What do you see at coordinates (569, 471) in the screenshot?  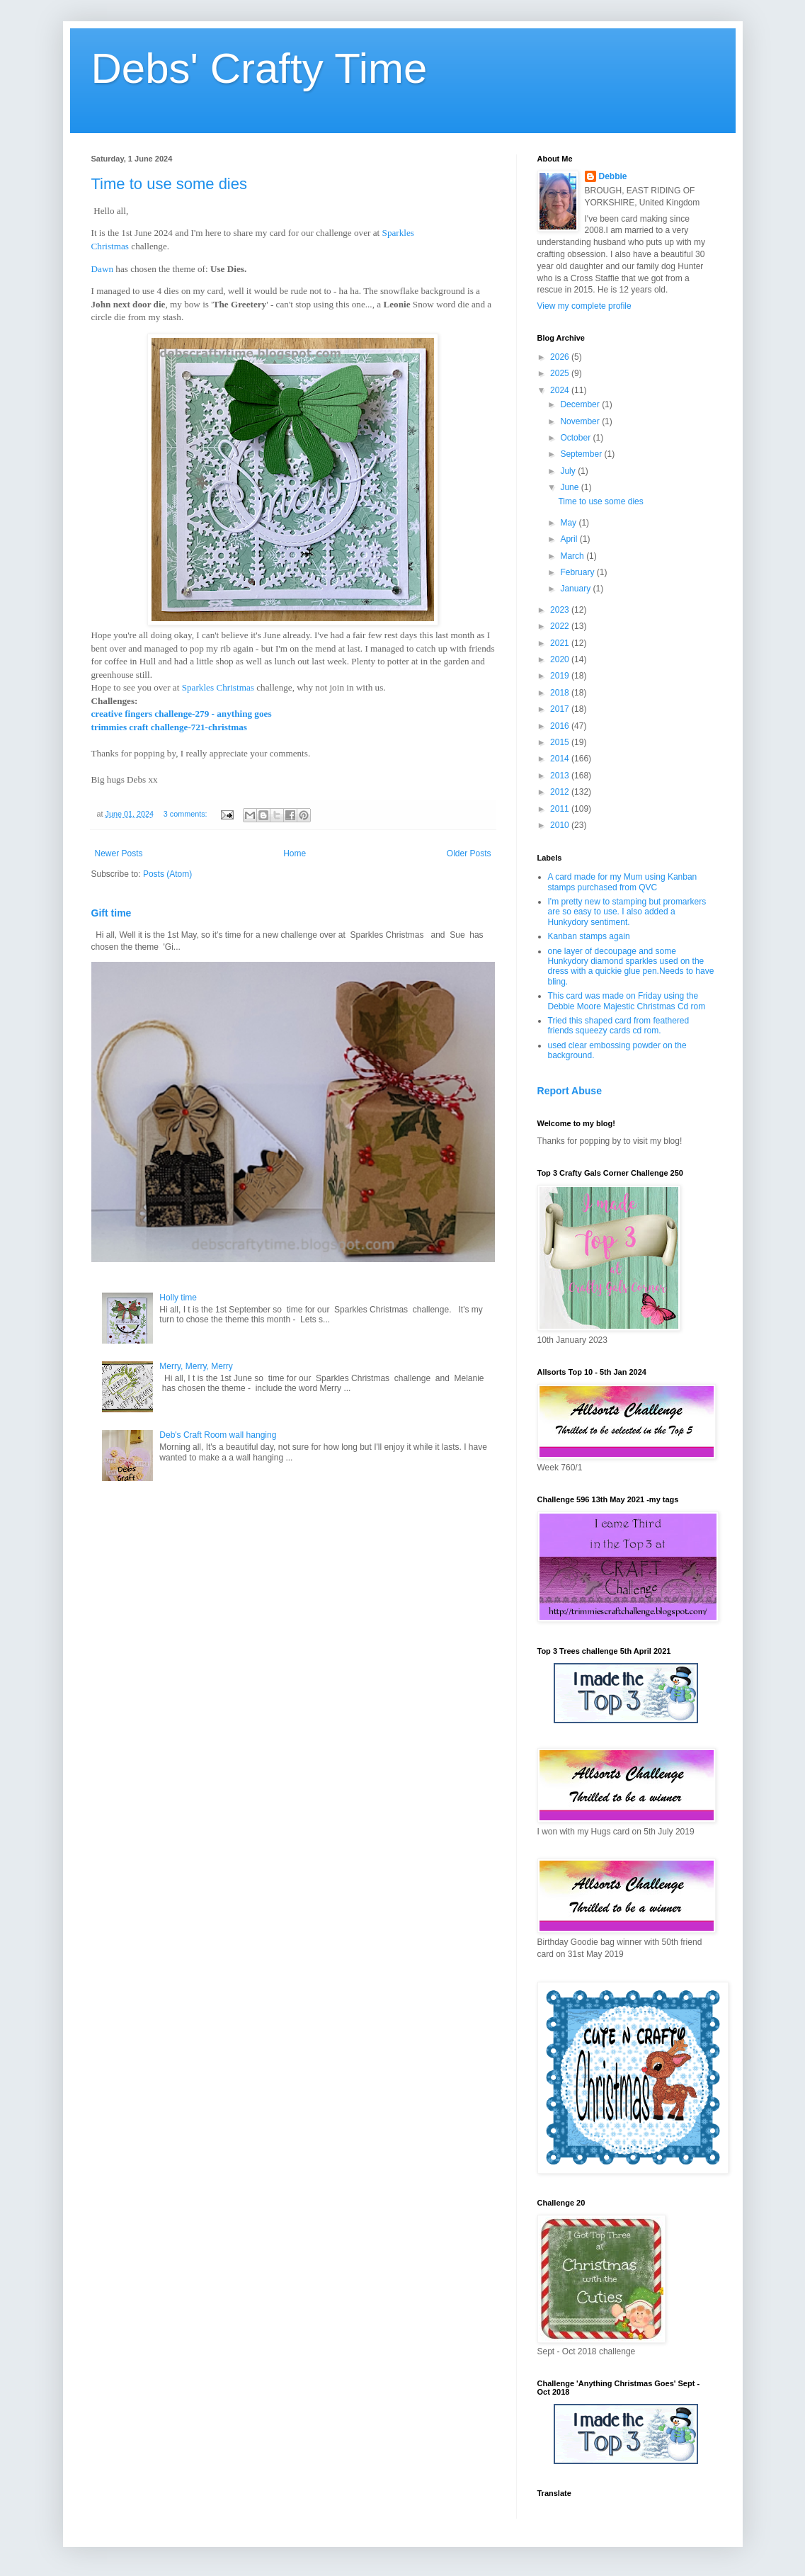 I see `July` at bounding box center [569, 471].